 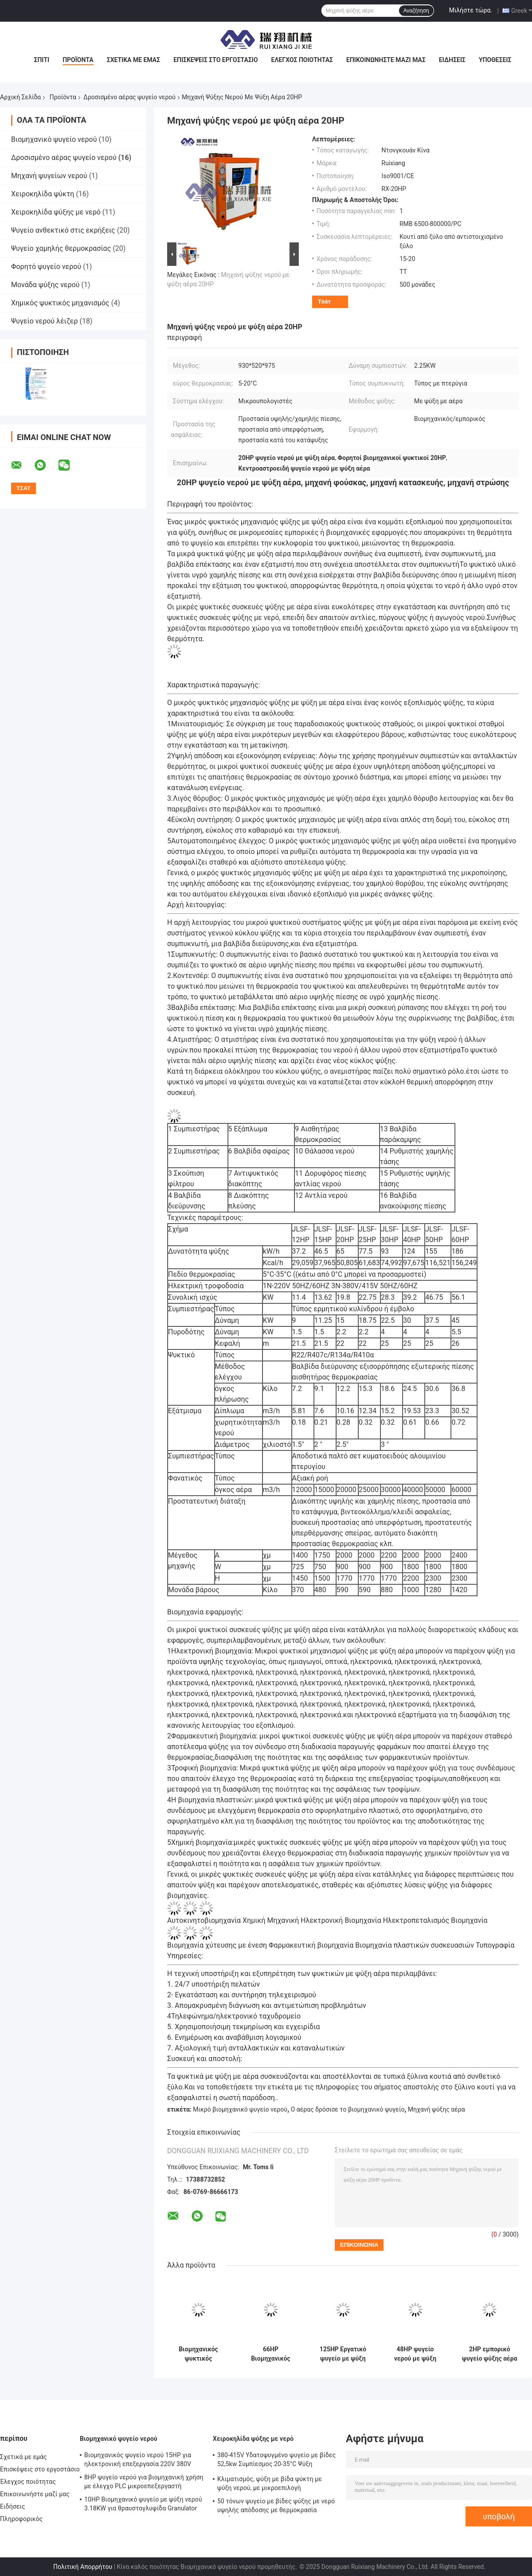 What do you see at coordinates (271, 2354) in the screenshot?
I see `66HP Βιομηχανικός ψυγείο αέρα R404A με έλεγχο μικρουπολογιστή PLC` at bounding box center [271, 2354].